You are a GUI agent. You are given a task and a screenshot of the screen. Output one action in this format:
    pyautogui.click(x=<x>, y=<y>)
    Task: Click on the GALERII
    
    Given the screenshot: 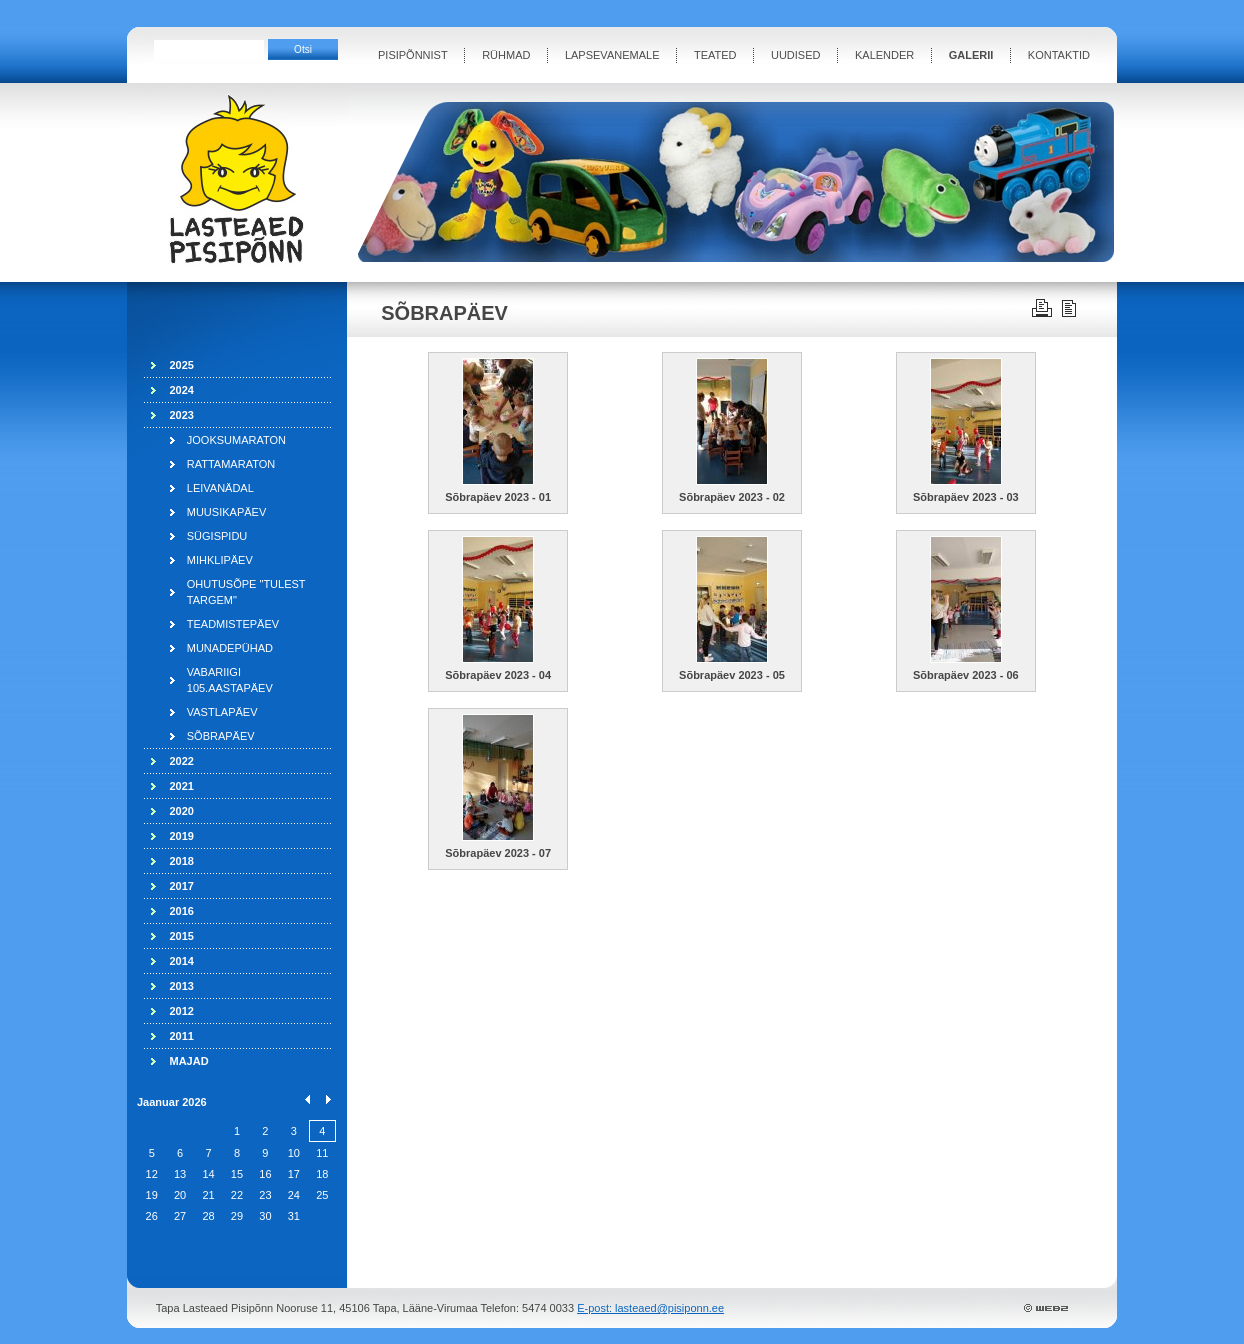 What is the action you would take?
    pyautogui.click(x=971, y=55)
    